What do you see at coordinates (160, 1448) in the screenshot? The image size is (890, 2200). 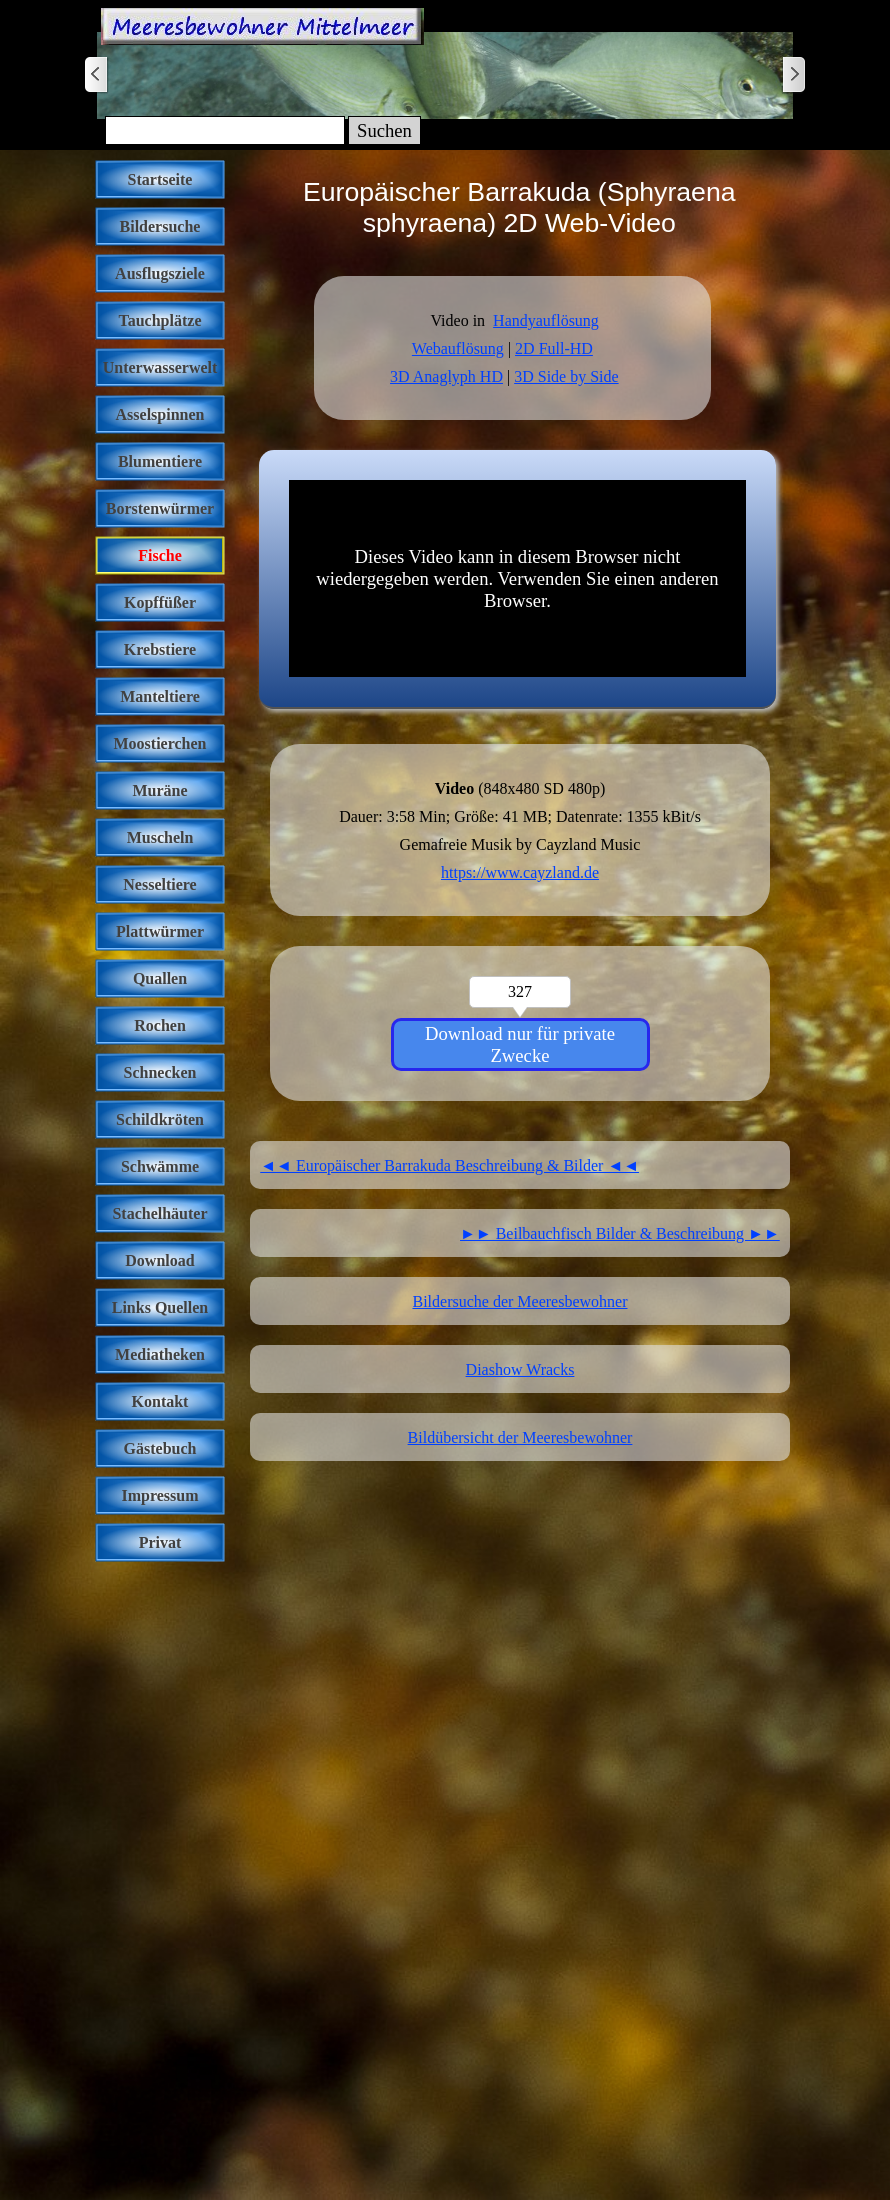 I see `Gästebuch` at bounding box center [160, 1448].